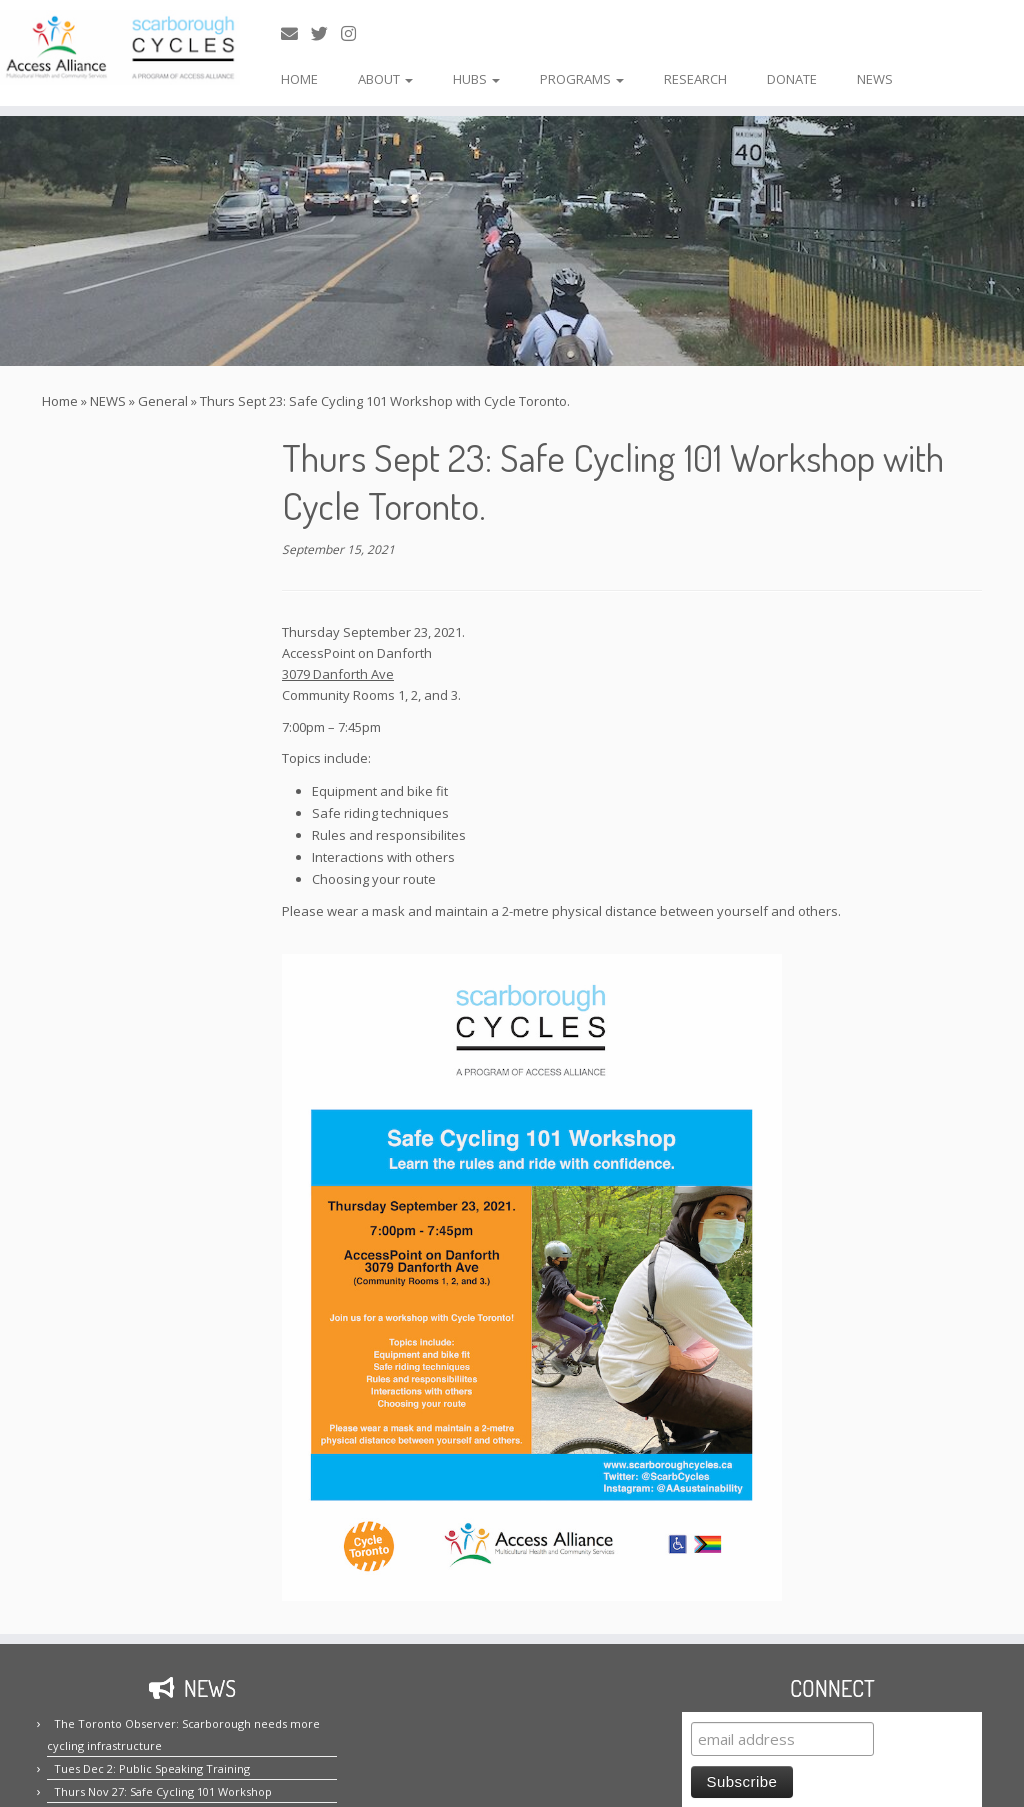  Describe the element at coordinates (582, 79) in the screenshot. I see `PROGRAMS` at that location.